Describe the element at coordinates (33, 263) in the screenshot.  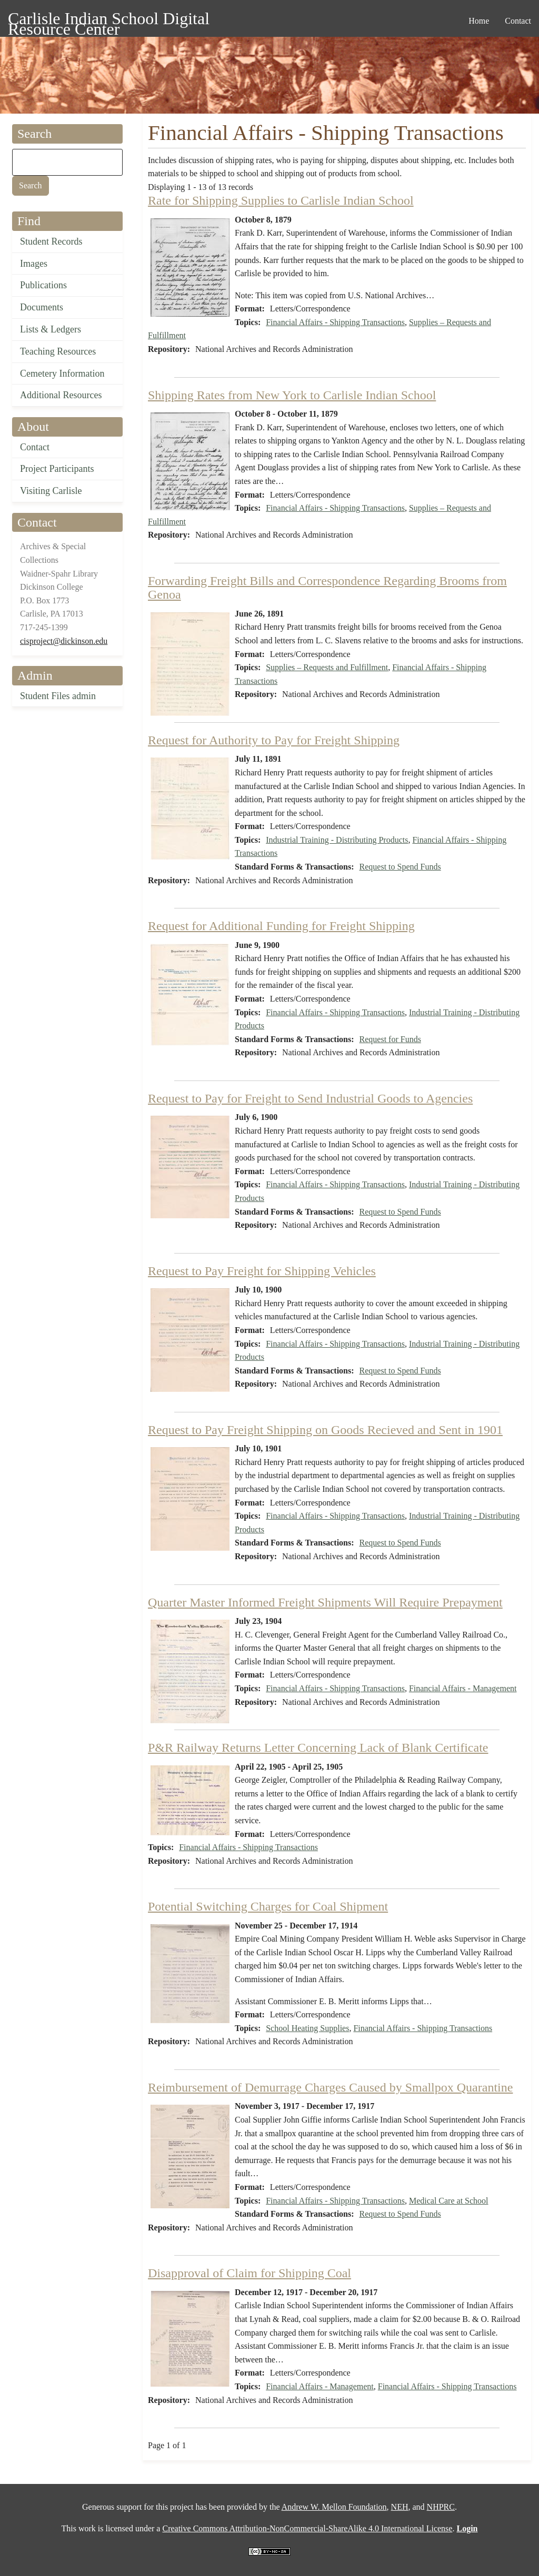
I see `Images` at that location.